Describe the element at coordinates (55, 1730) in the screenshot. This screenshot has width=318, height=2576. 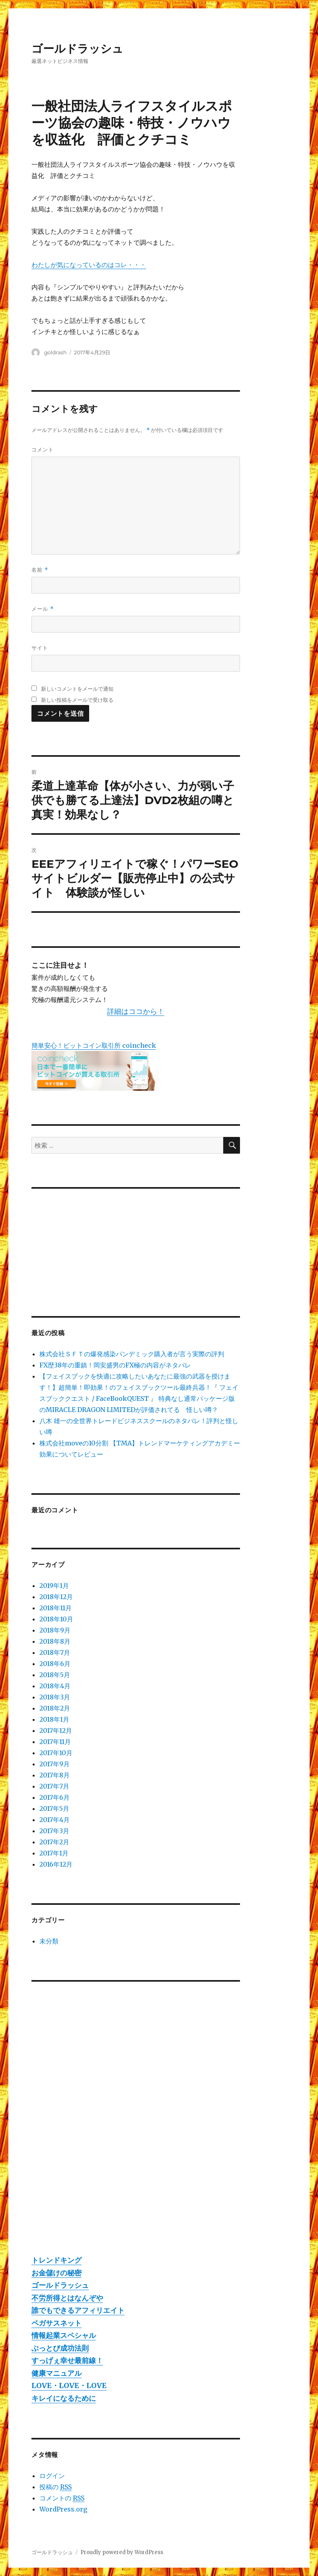
I see `2017年12月` at that location.